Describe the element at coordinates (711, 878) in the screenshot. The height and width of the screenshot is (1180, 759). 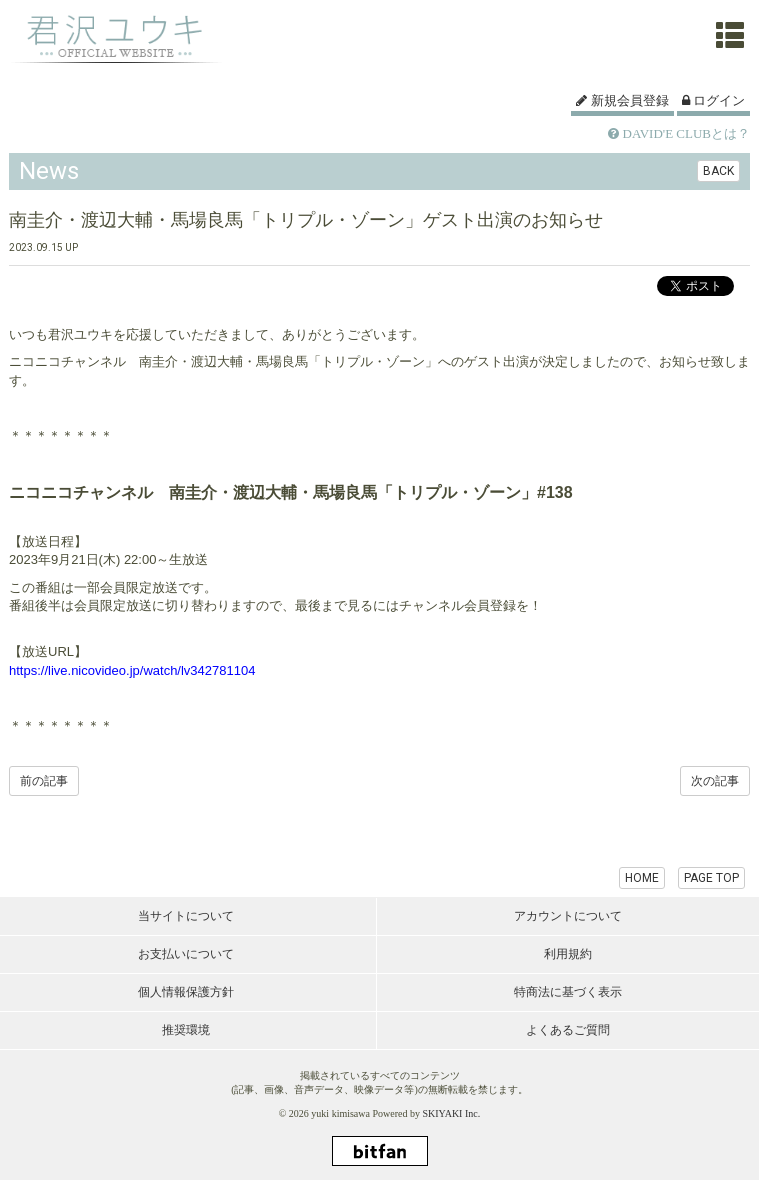
I see `PAGE TOP` at that location.